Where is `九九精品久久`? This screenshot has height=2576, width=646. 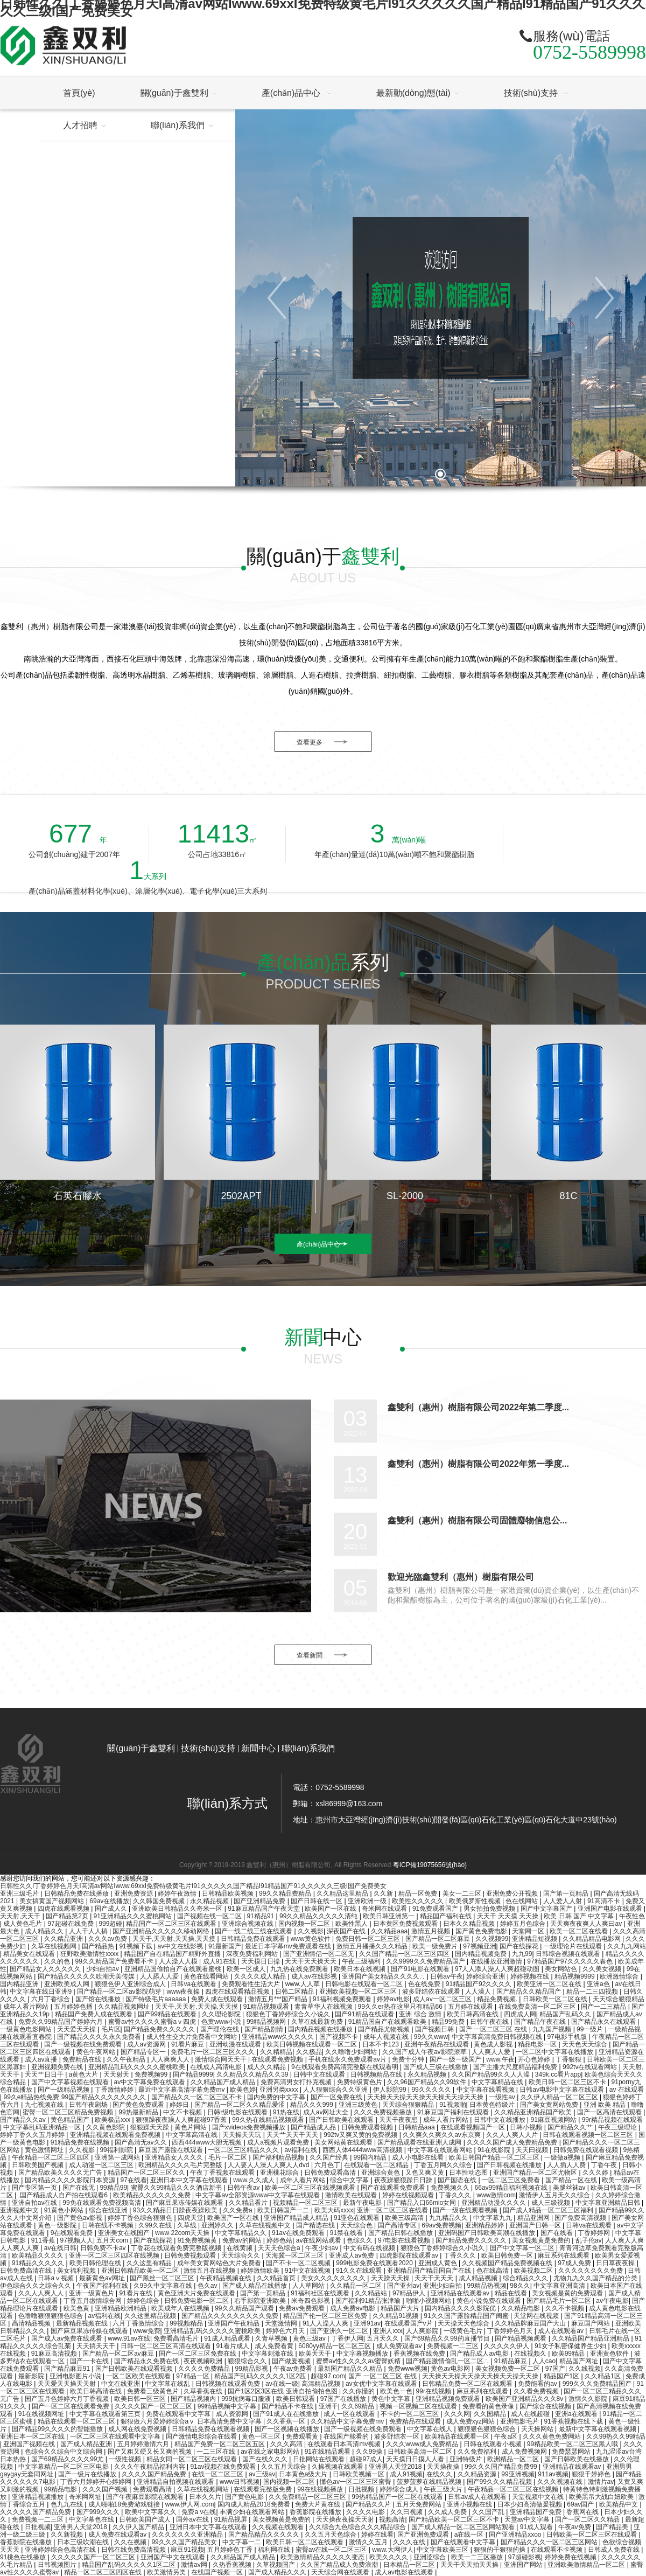 九九精品久久 is located at coordinates (449, 2218).